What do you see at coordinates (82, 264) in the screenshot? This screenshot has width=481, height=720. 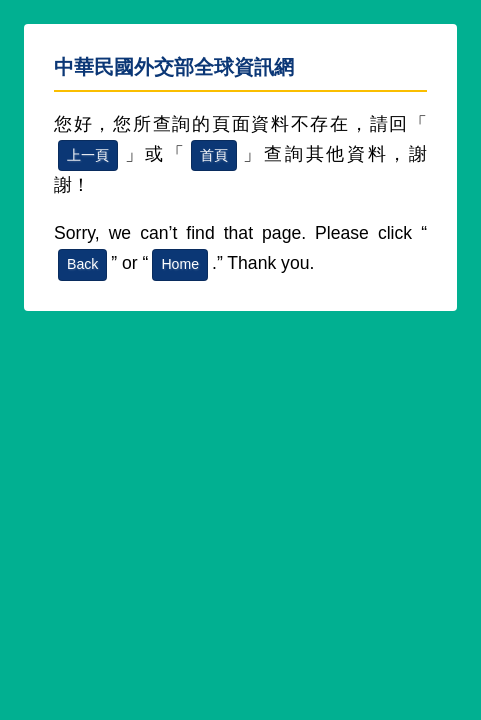 I see `Back` at bounding box center [82, 264].